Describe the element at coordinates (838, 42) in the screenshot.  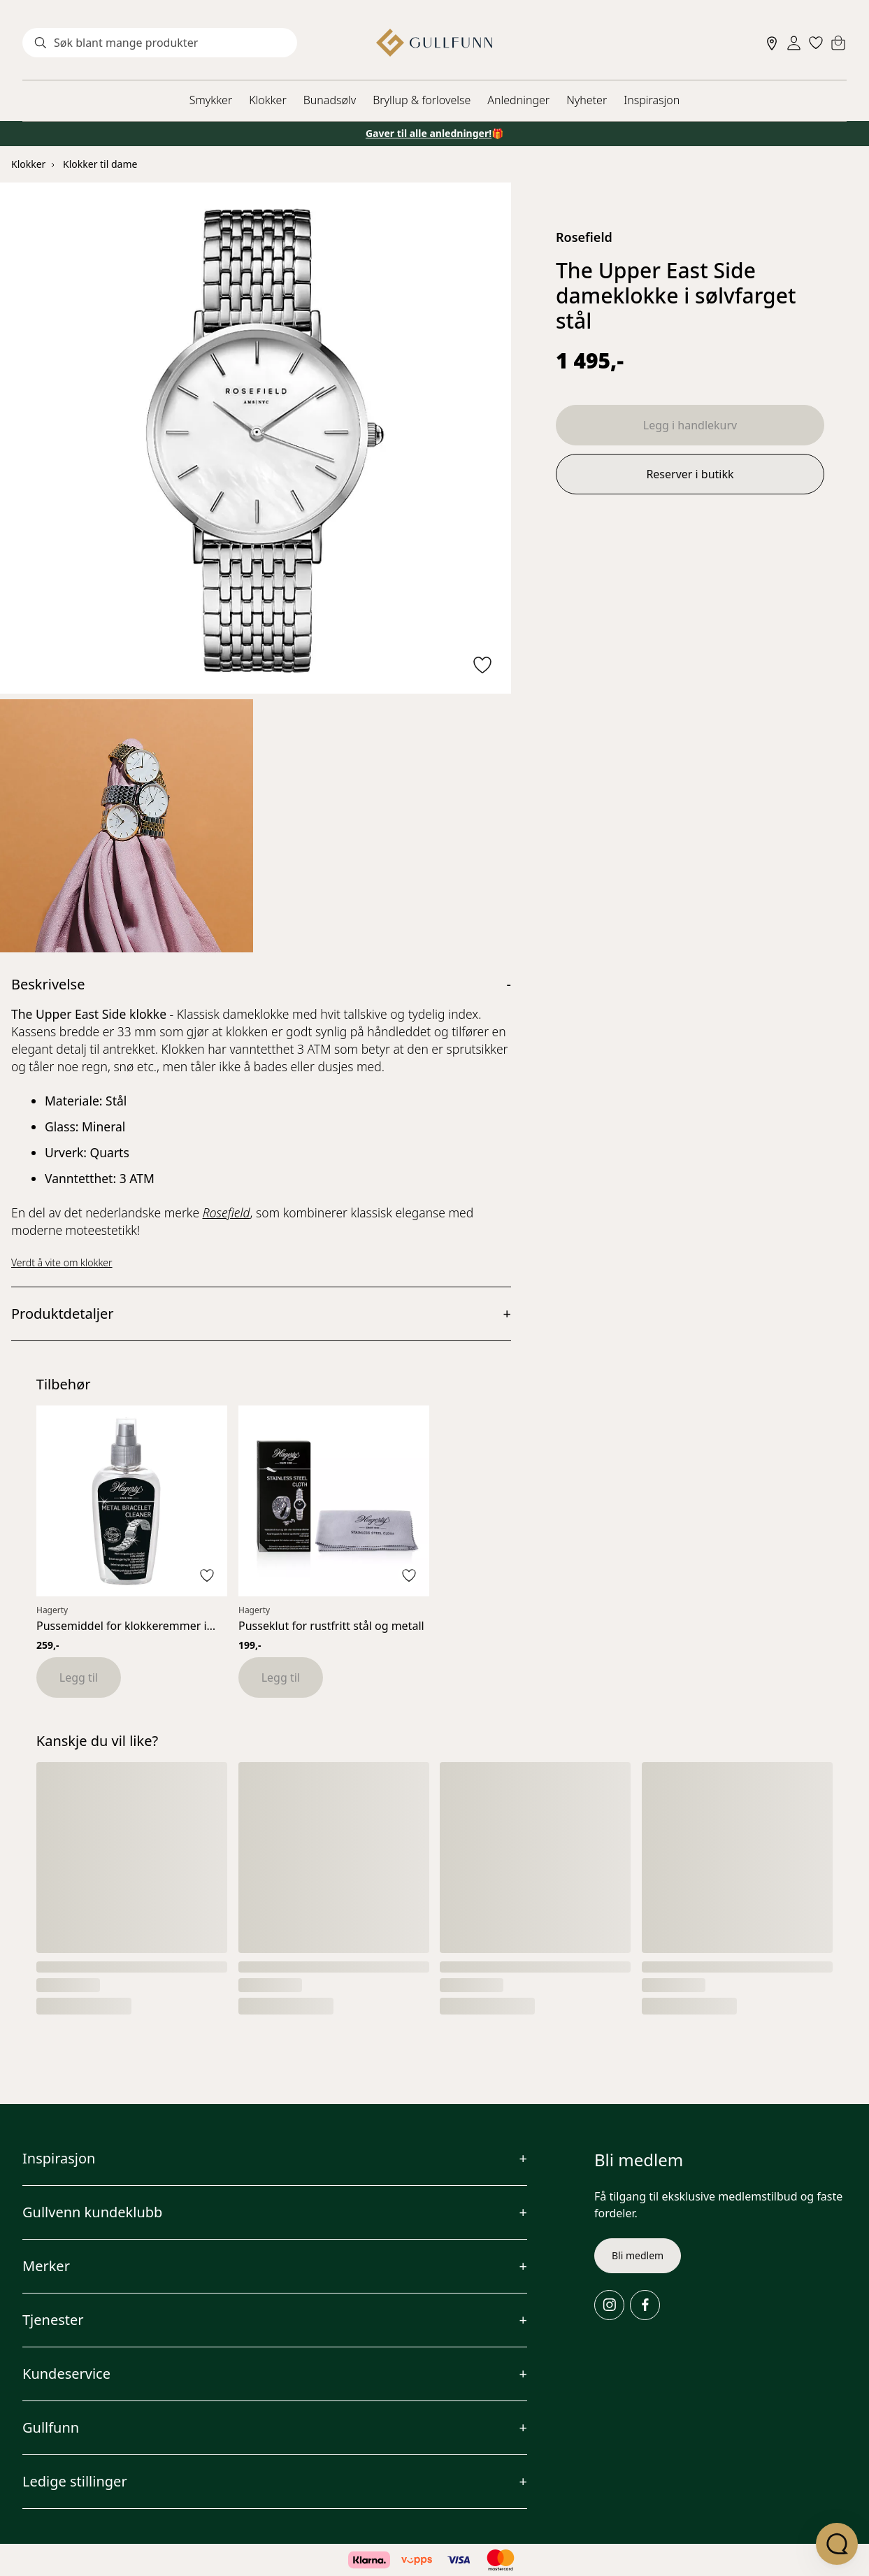
I see `[Cart]` at that location.